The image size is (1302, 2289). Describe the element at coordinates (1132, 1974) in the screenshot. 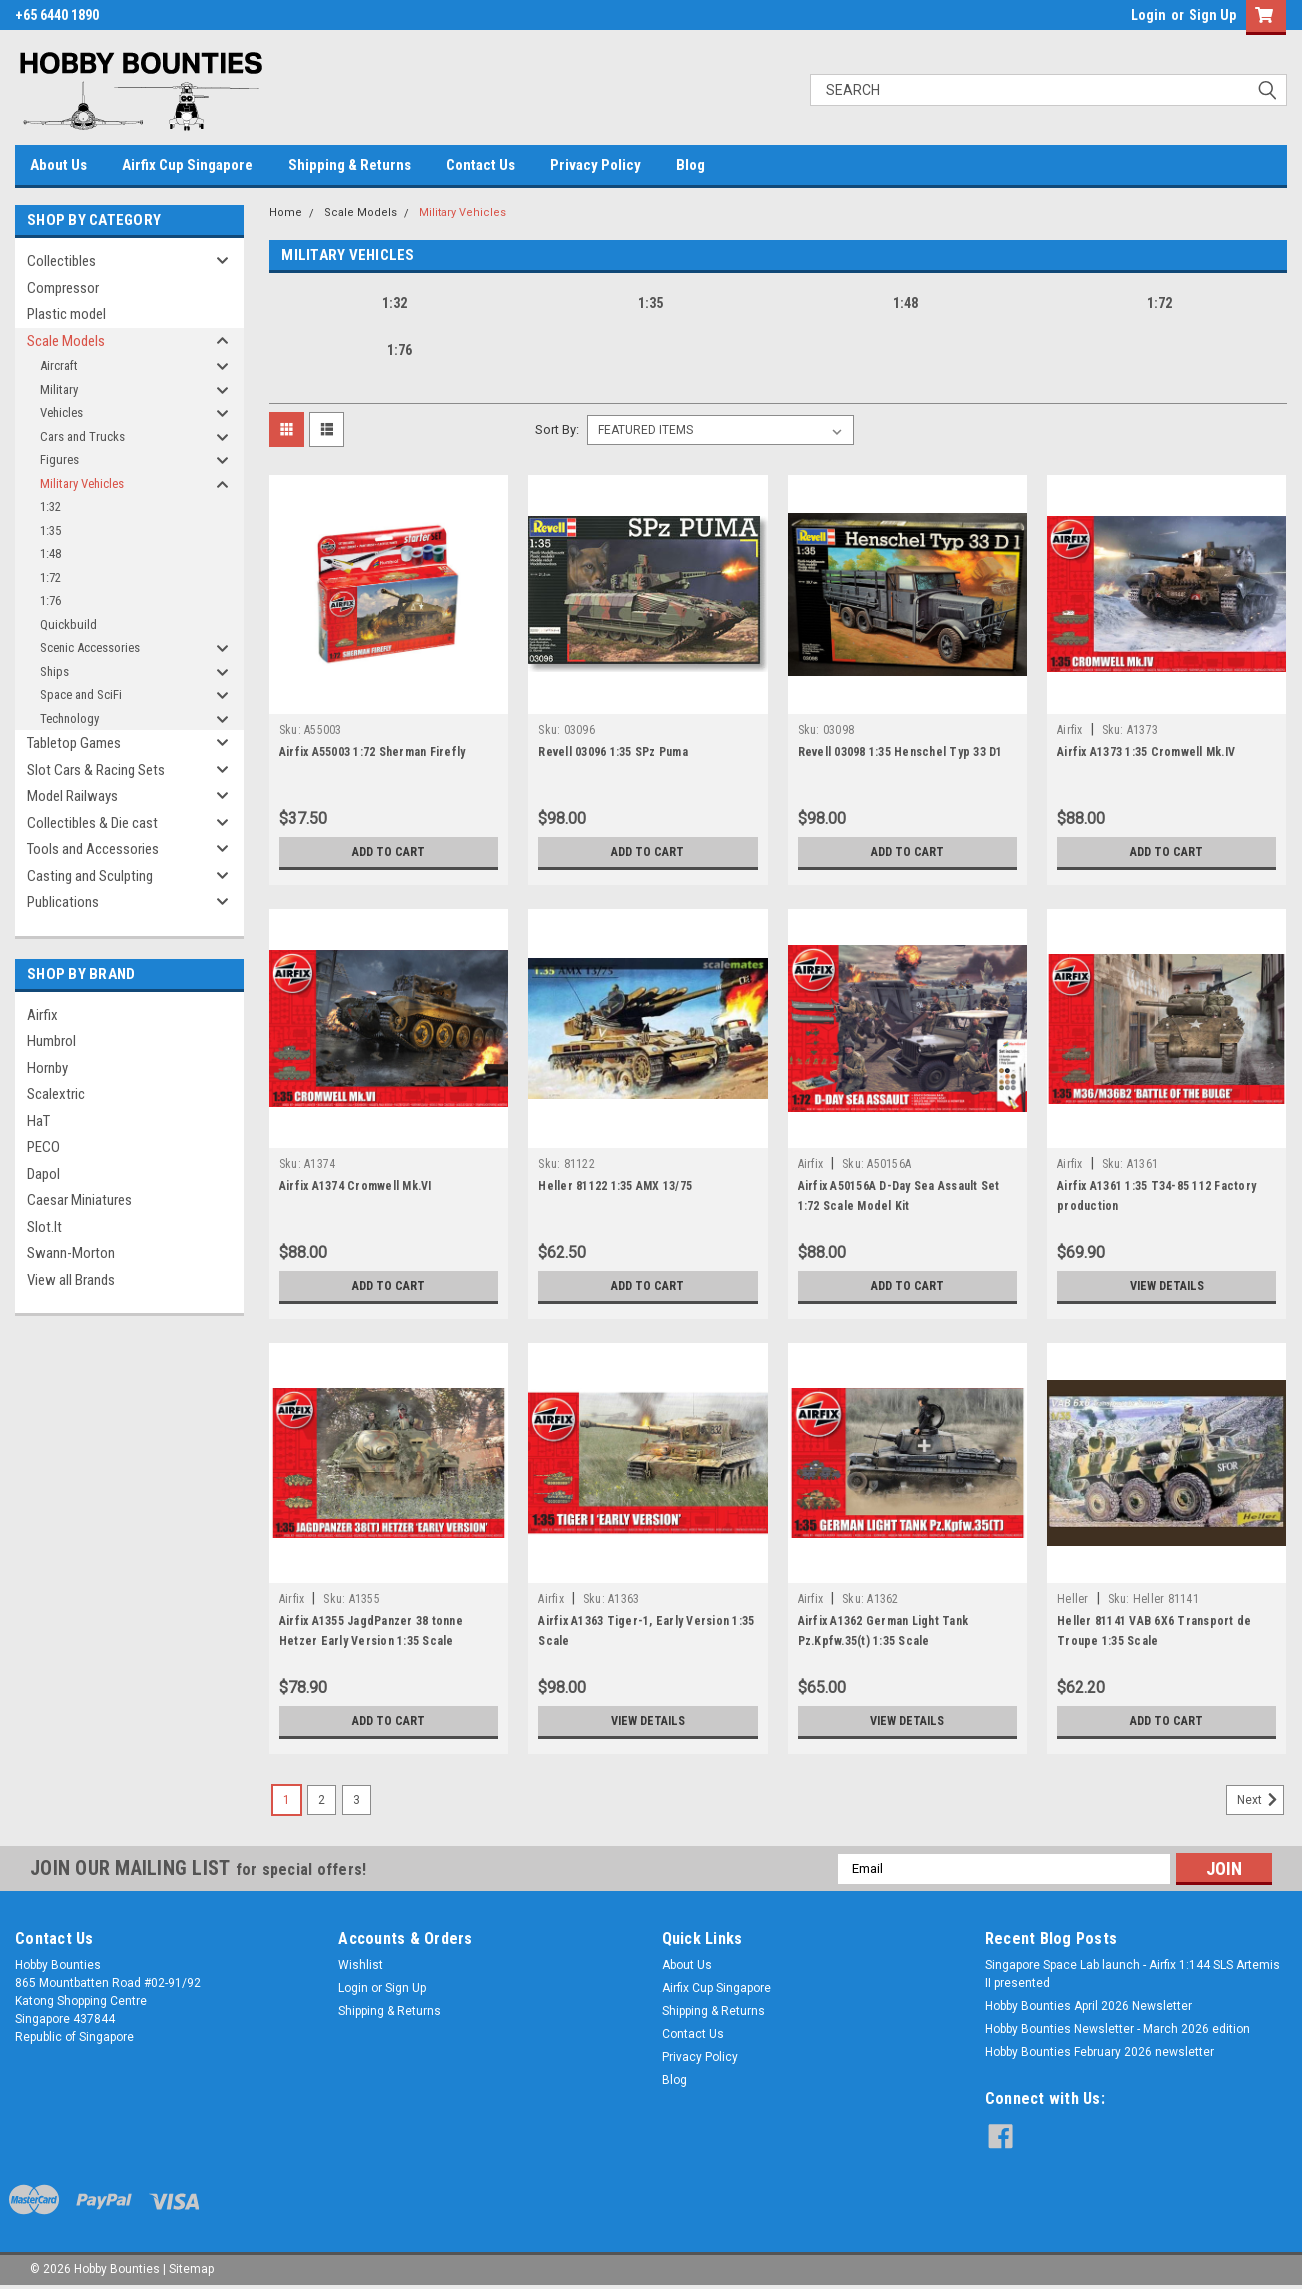

I see `Singapore Space Lab launch - Airfix 1:144 SLS Artemis II presented` at that location.